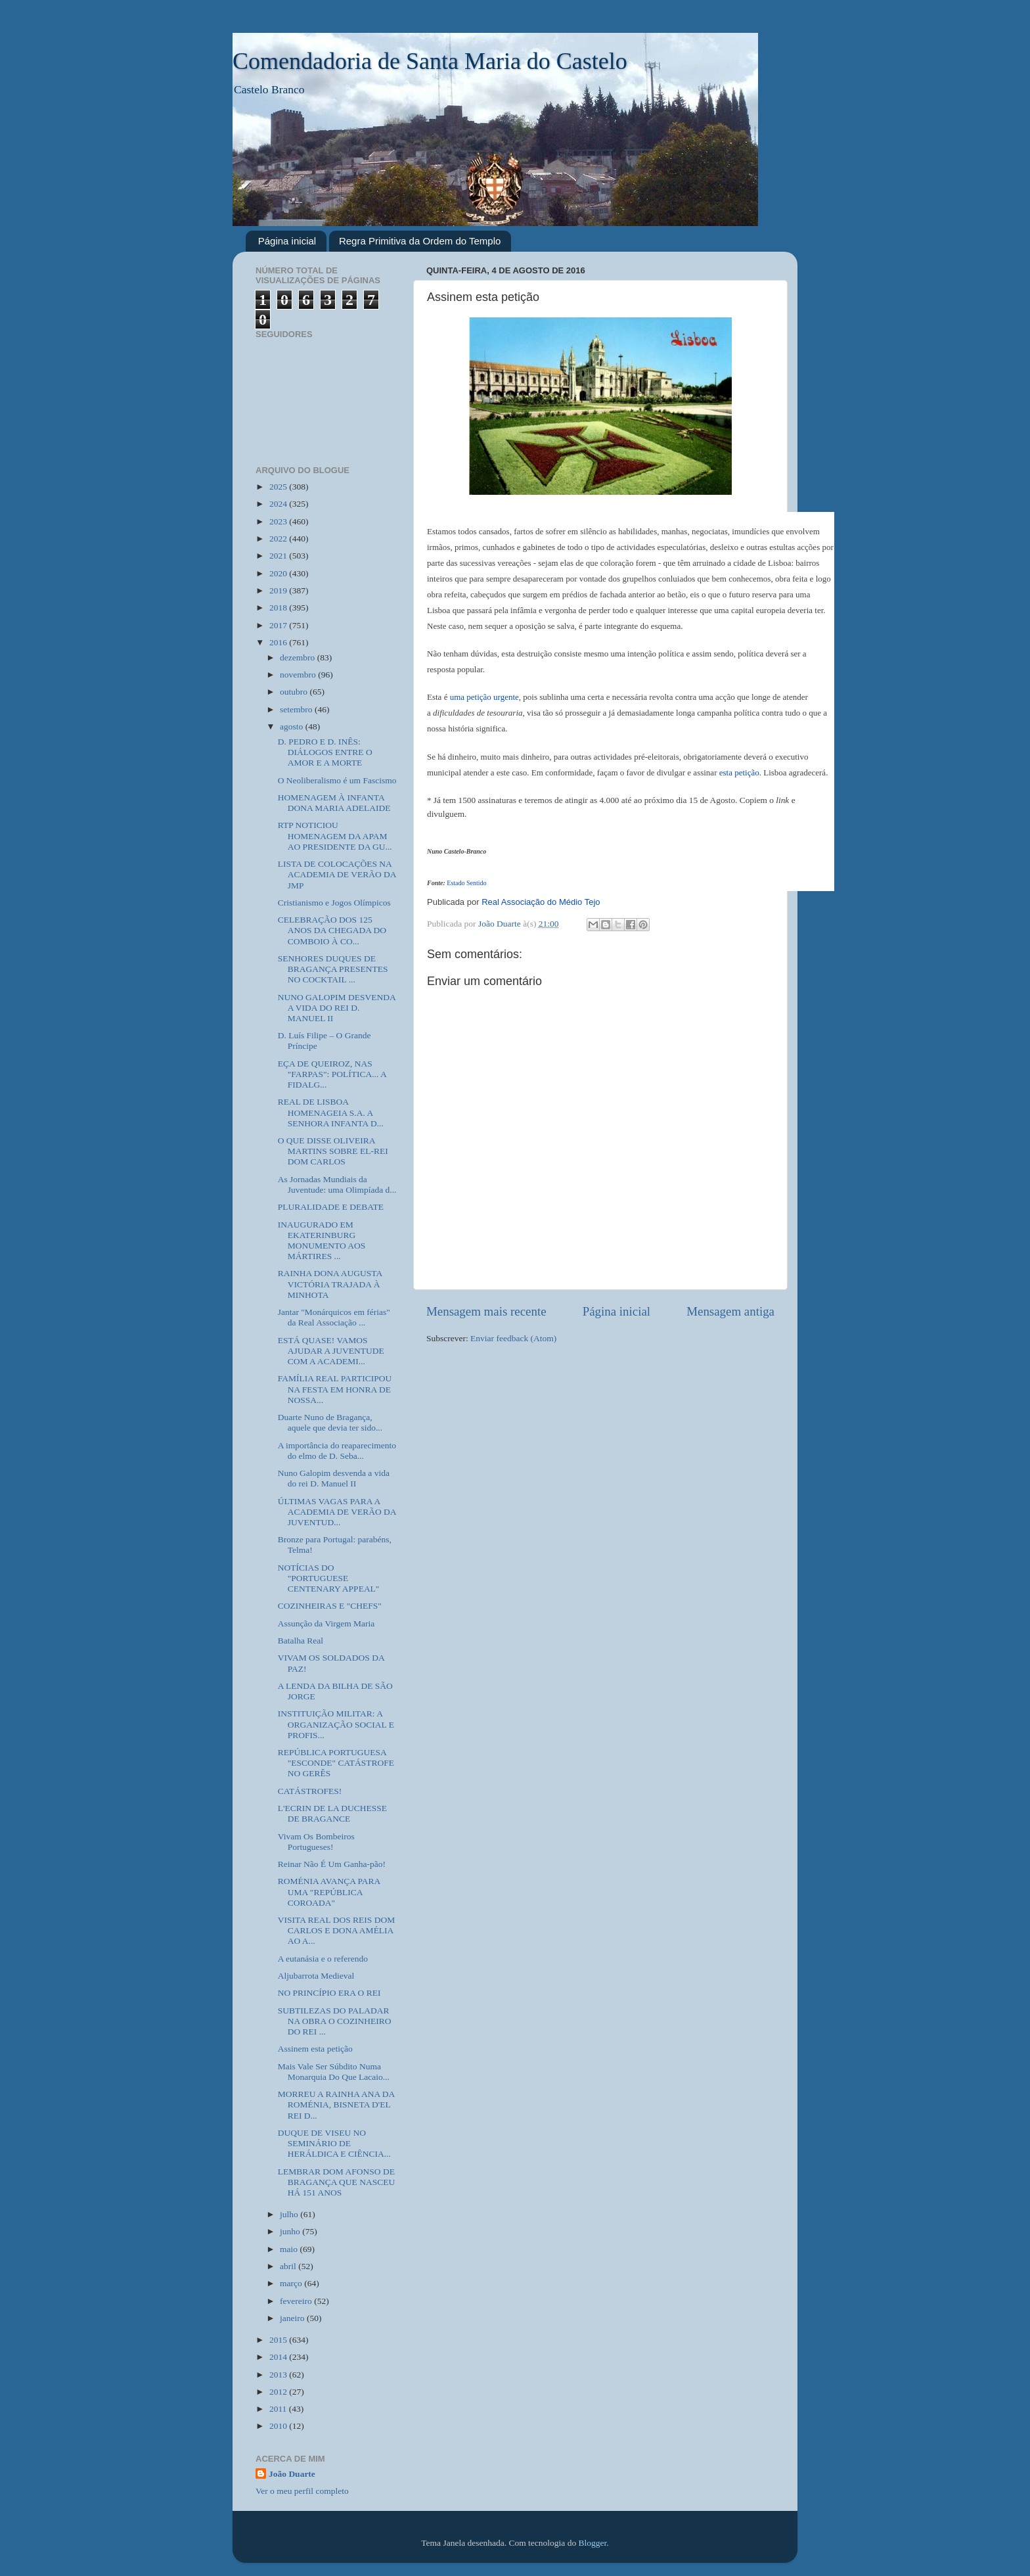  I want to click on VISITA REAL DOS REIS DOM CARLOS E DONA AMÉLIA AO A..., so click(336, 1930).